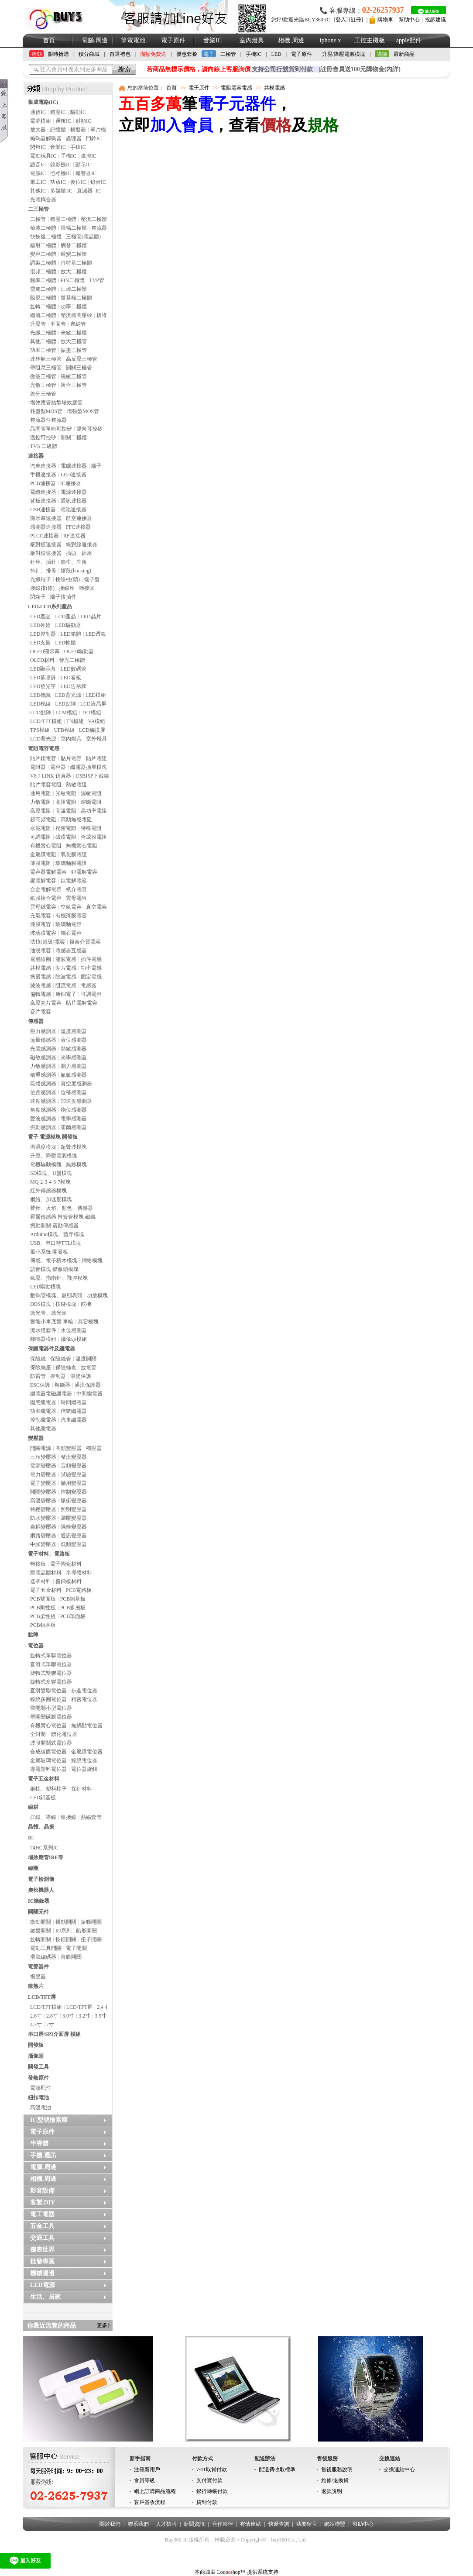 The height and width of the screenshot is (2576, 473). I want to click on 攝像頭, so click(36, 2056).